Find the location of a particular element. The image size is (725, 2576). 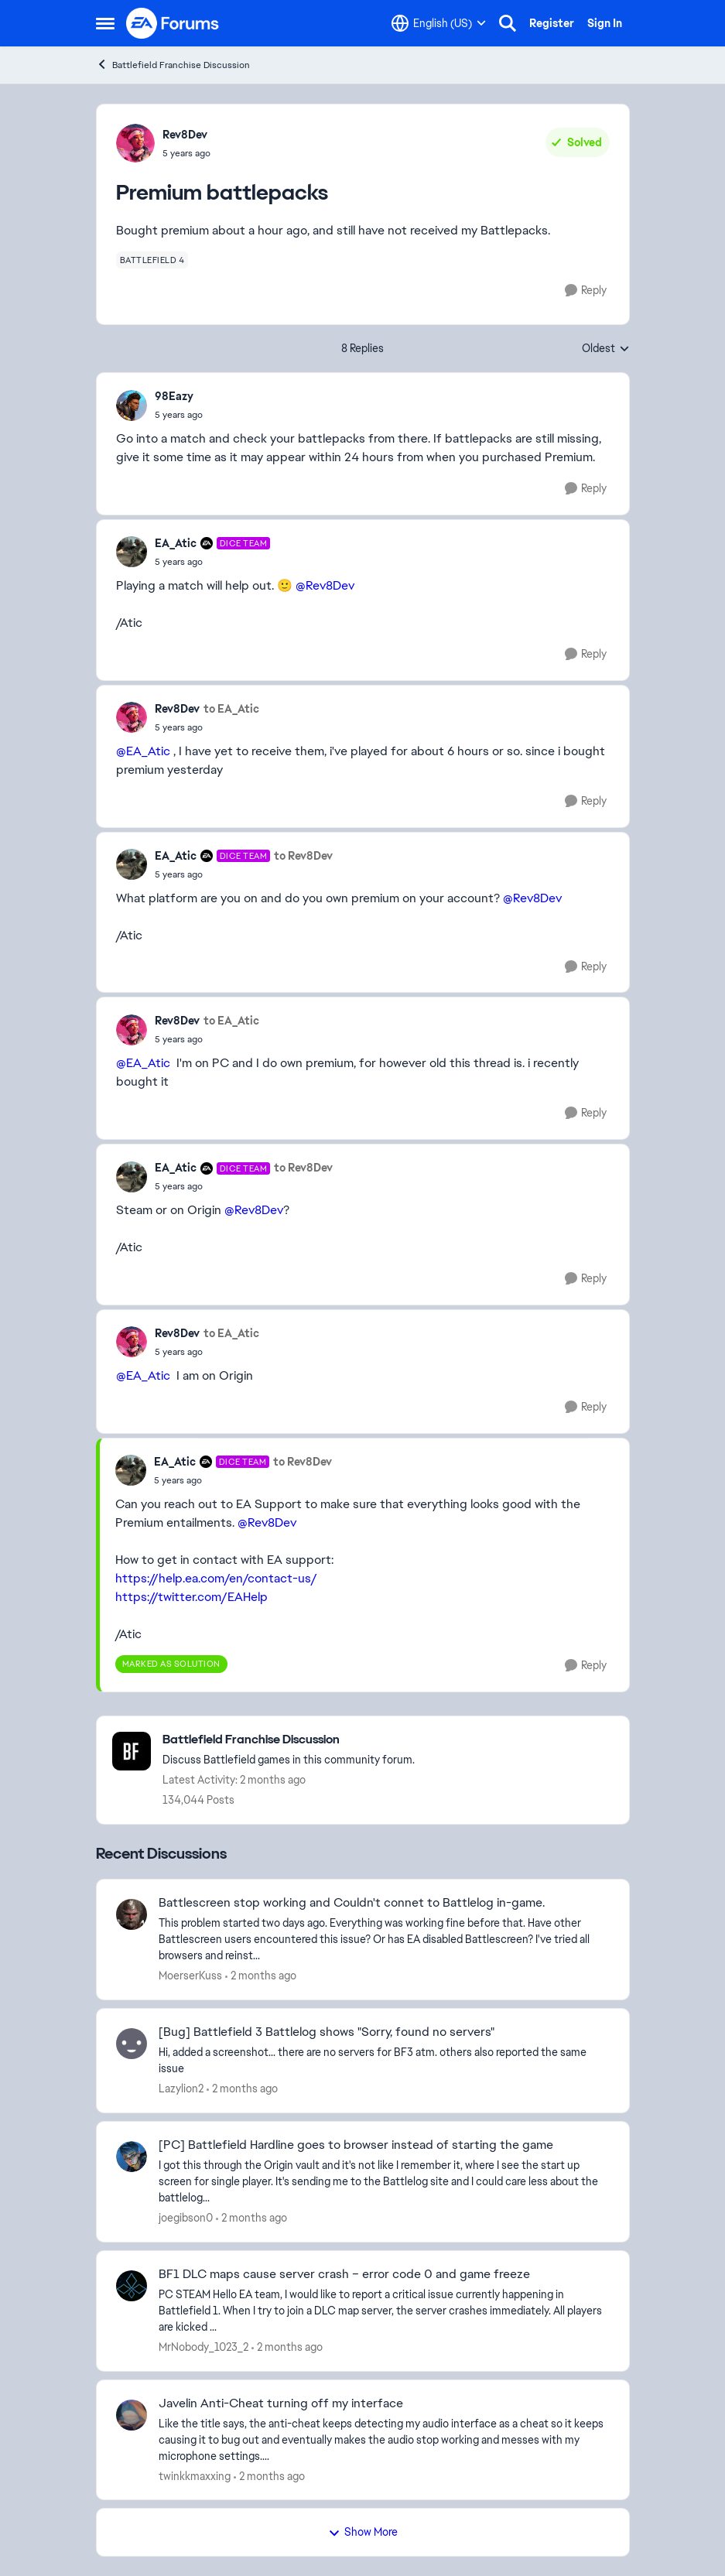

Battlefield Franchise Discussion [Go back to Battlefield Franchise Discussion] is located at coordinates (173, 64).